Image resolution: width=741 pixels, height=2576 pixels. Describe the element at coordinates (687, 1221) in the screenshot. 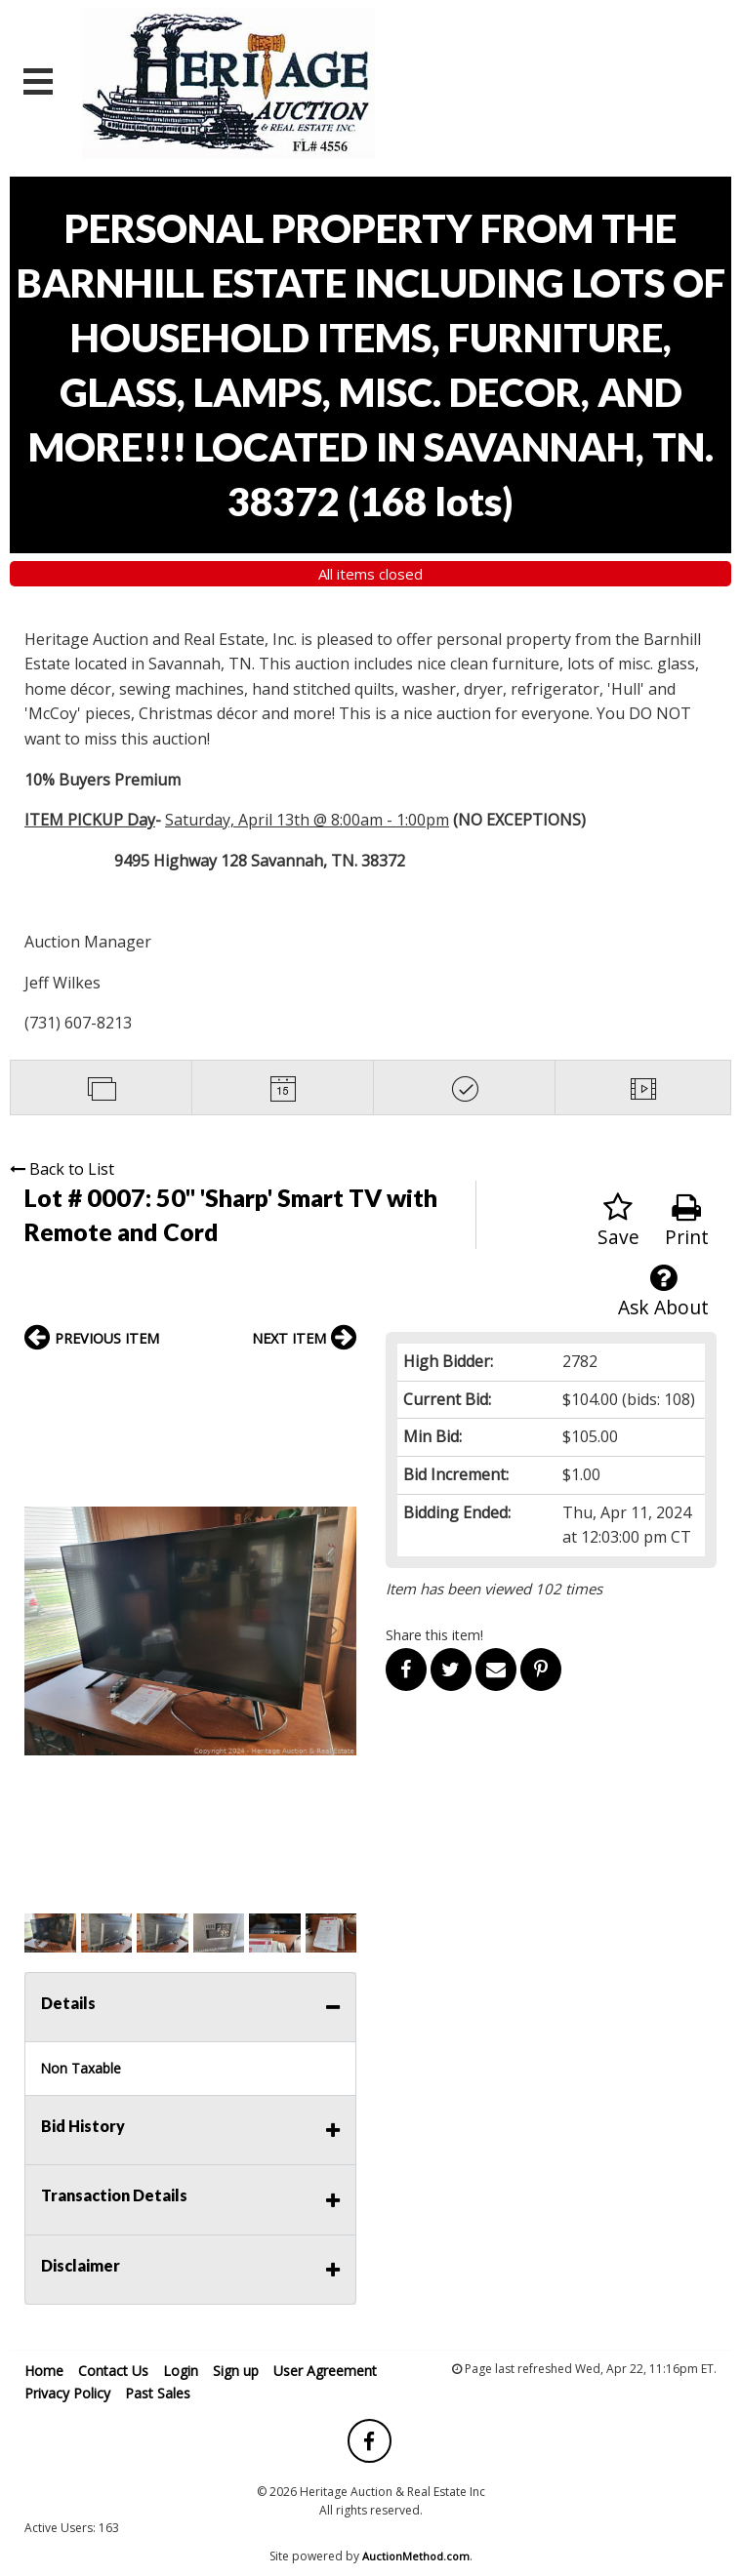

I see `Print` at that location.